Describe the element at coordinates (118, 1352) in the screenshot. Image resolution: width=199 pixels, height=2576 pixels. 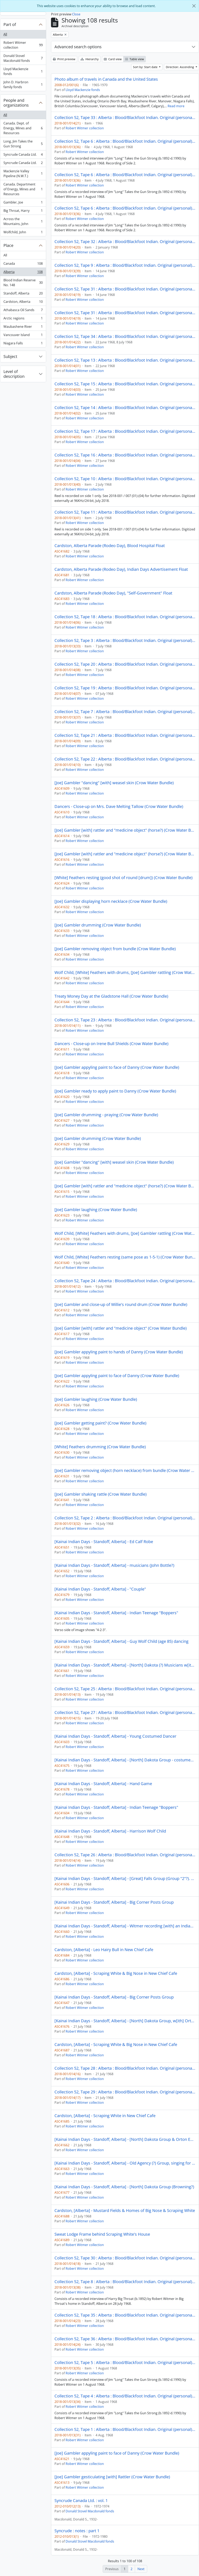
I see `[Joe] Gambler appyling paint to hands of Danny (Crow Water Bundle)` at that location.